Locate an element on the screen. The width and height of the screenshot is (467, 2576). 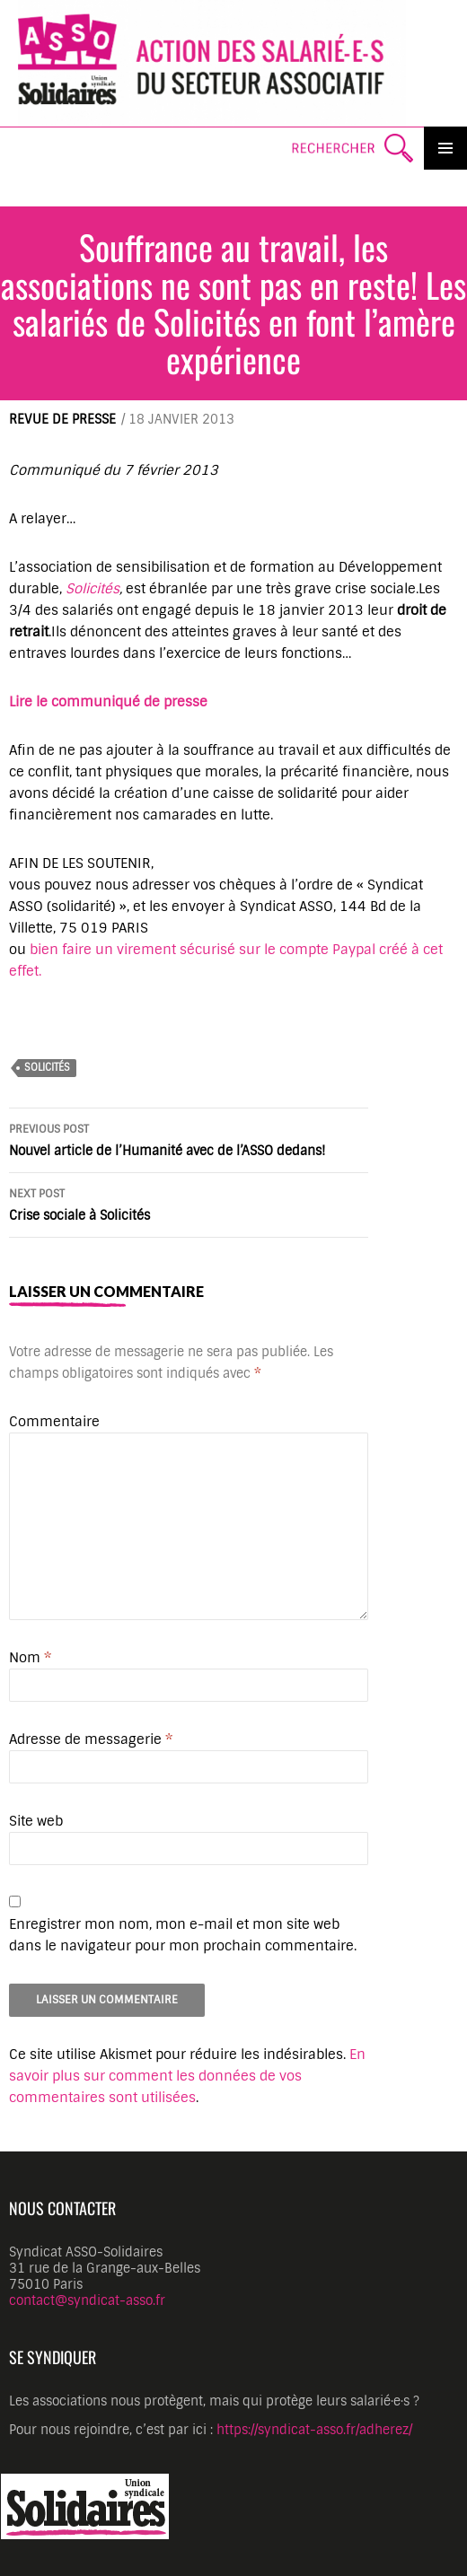
En savoir plus sur comment les données de vos commentaires sont utilisées is located at coordinates (187, 2076).